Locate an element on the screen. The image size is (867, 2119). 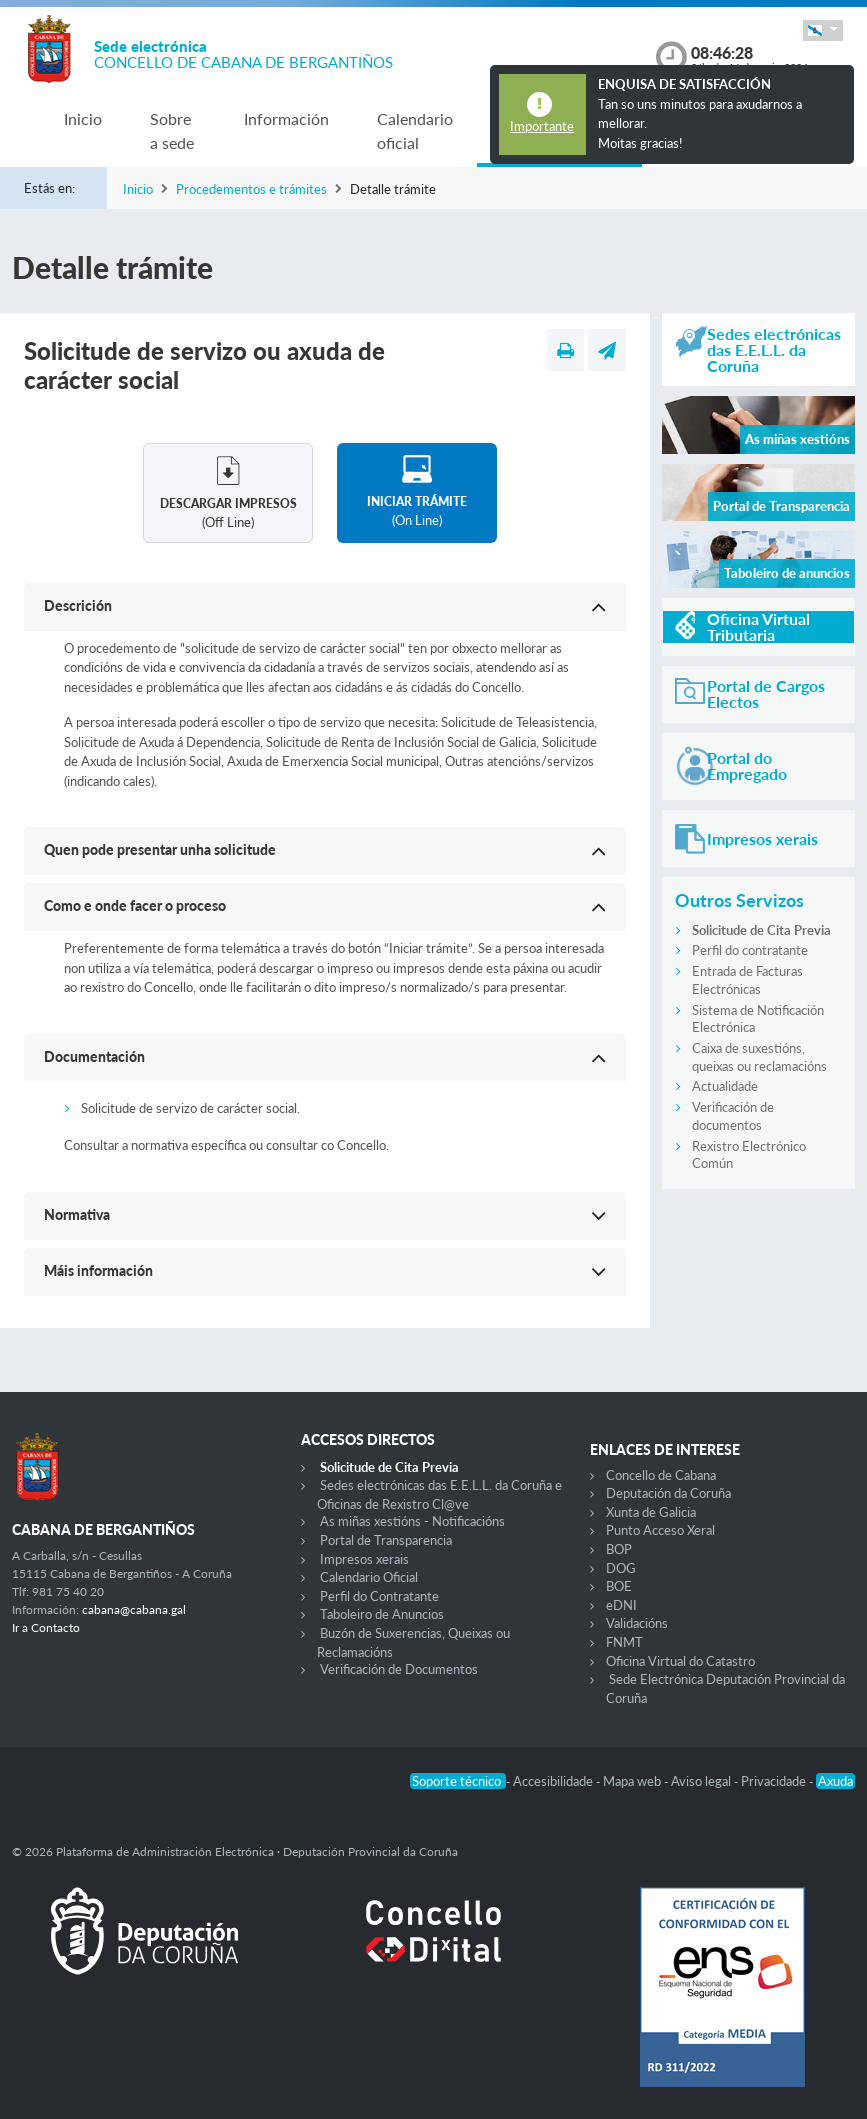
Deputación da Coruña is located at coordinates (668, 1493).